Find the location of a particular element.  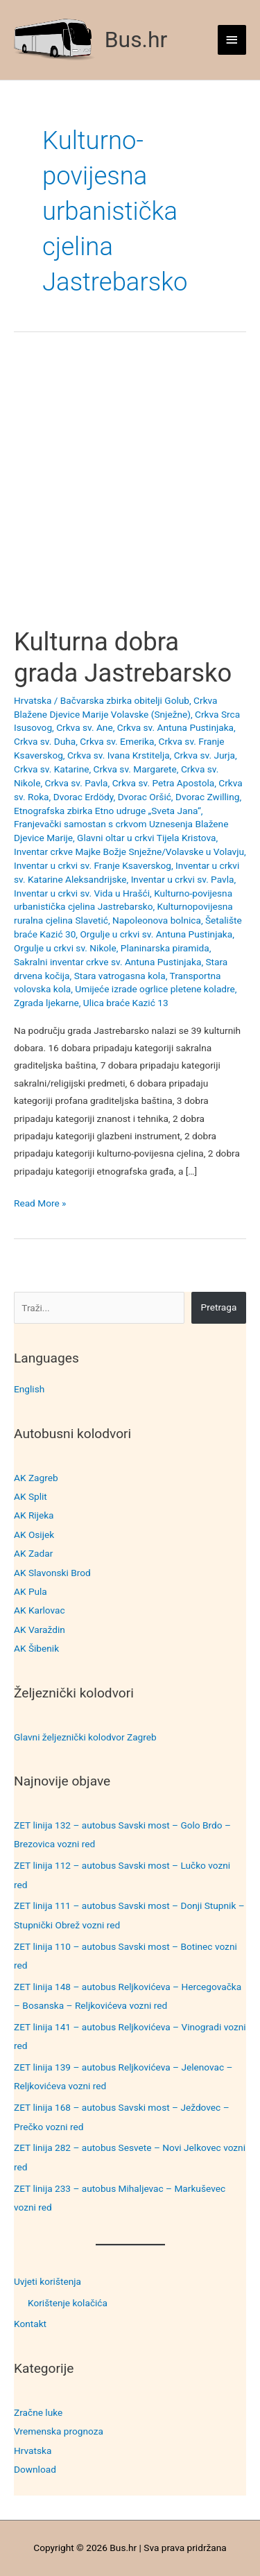

Stara vatrogasna kola is located at coordinates (120, 975).